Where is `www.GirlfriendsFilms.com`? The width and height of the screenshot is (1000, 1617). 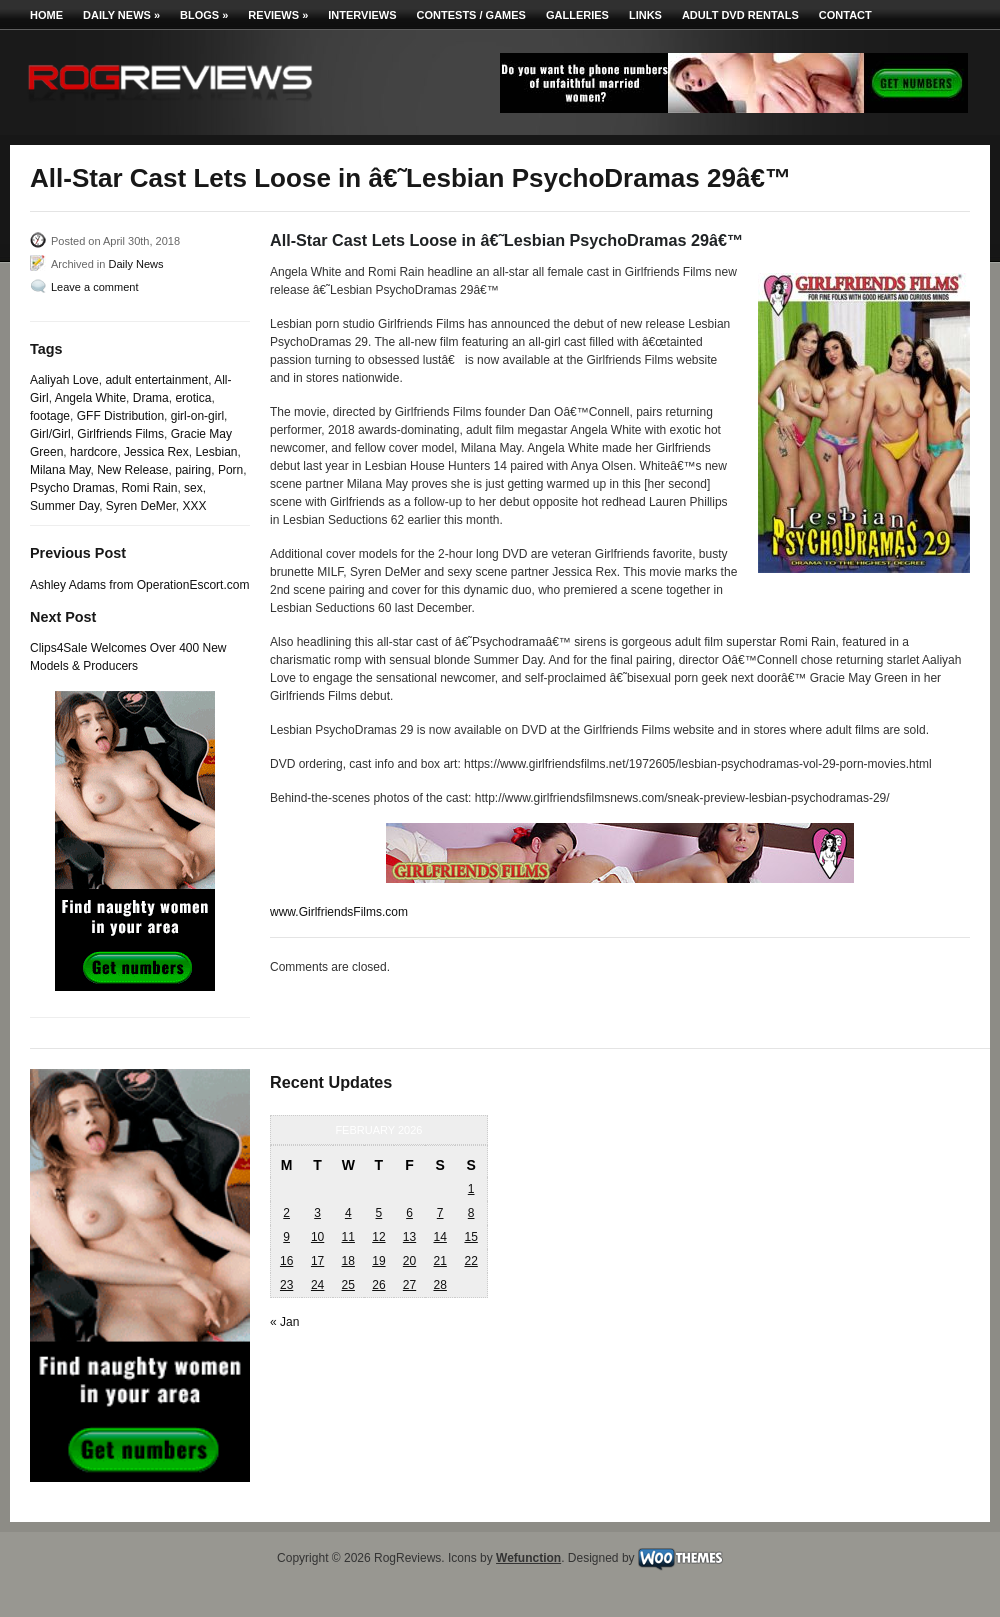 www.GirlfriendsFilms.com is located at coordinates (339, 912).